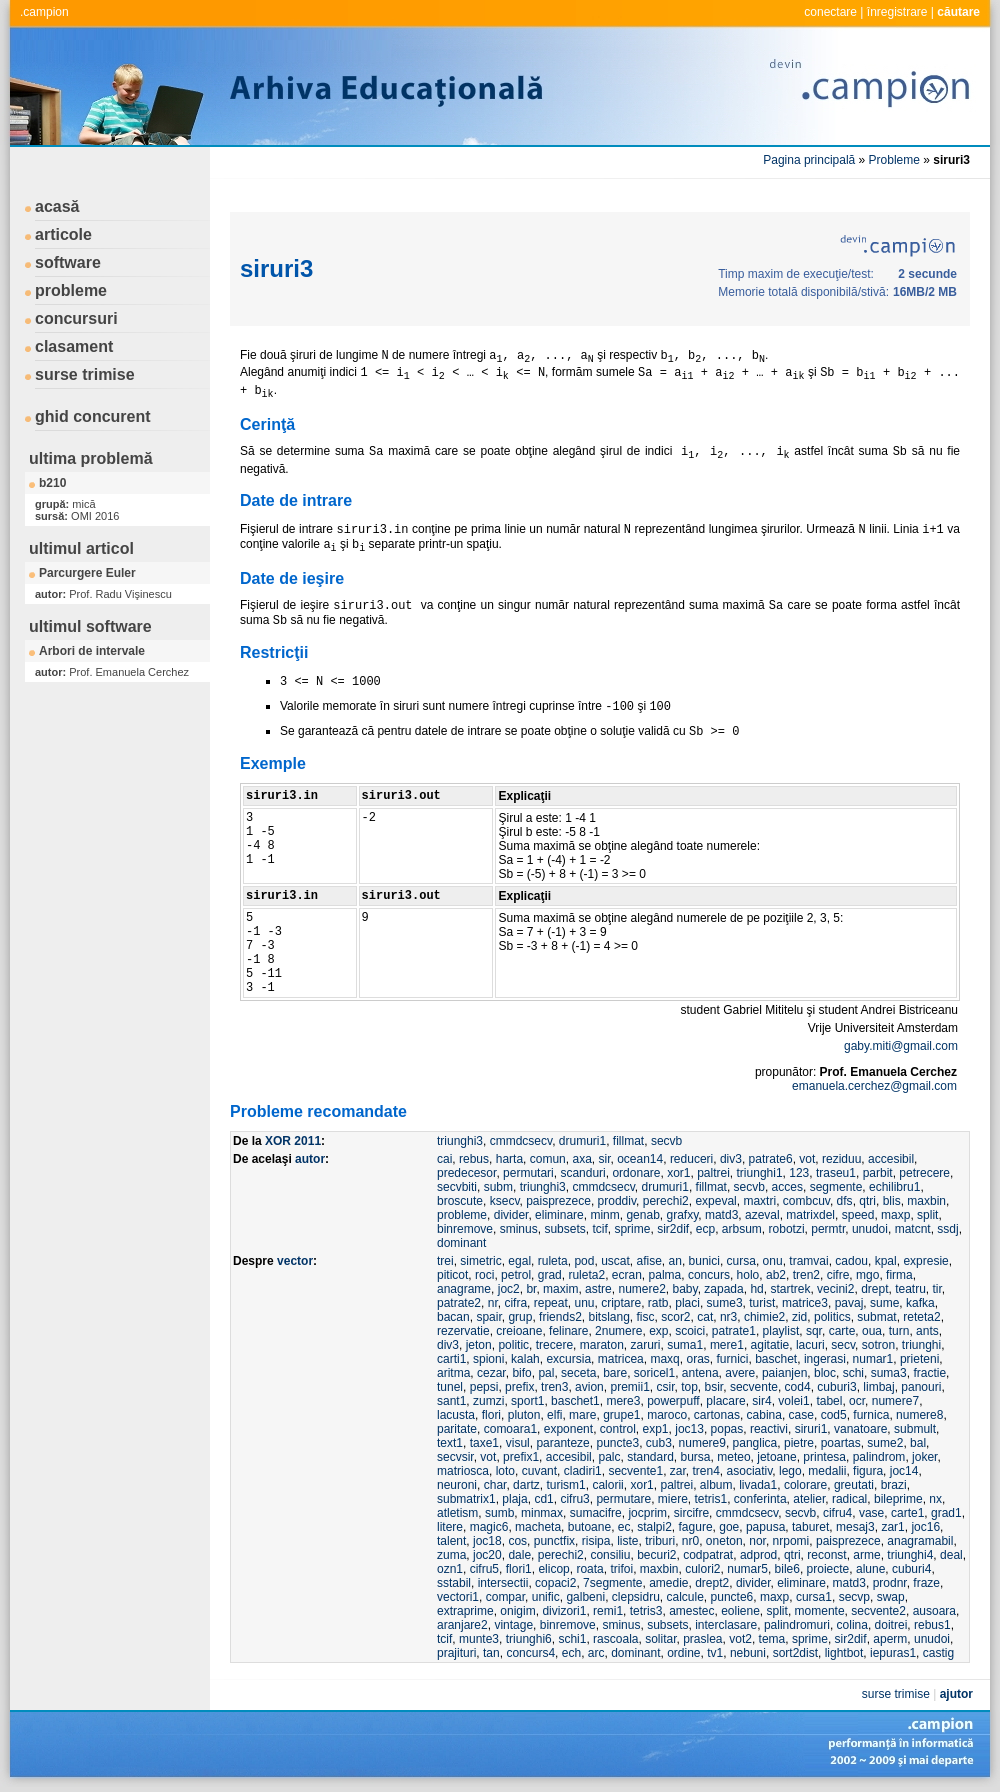 This screenshot has height=1792, width=1000. What do you see at coordinates (754, 1387) in the screenshot?
I see `secvente` at bounding box center [754, 1387].